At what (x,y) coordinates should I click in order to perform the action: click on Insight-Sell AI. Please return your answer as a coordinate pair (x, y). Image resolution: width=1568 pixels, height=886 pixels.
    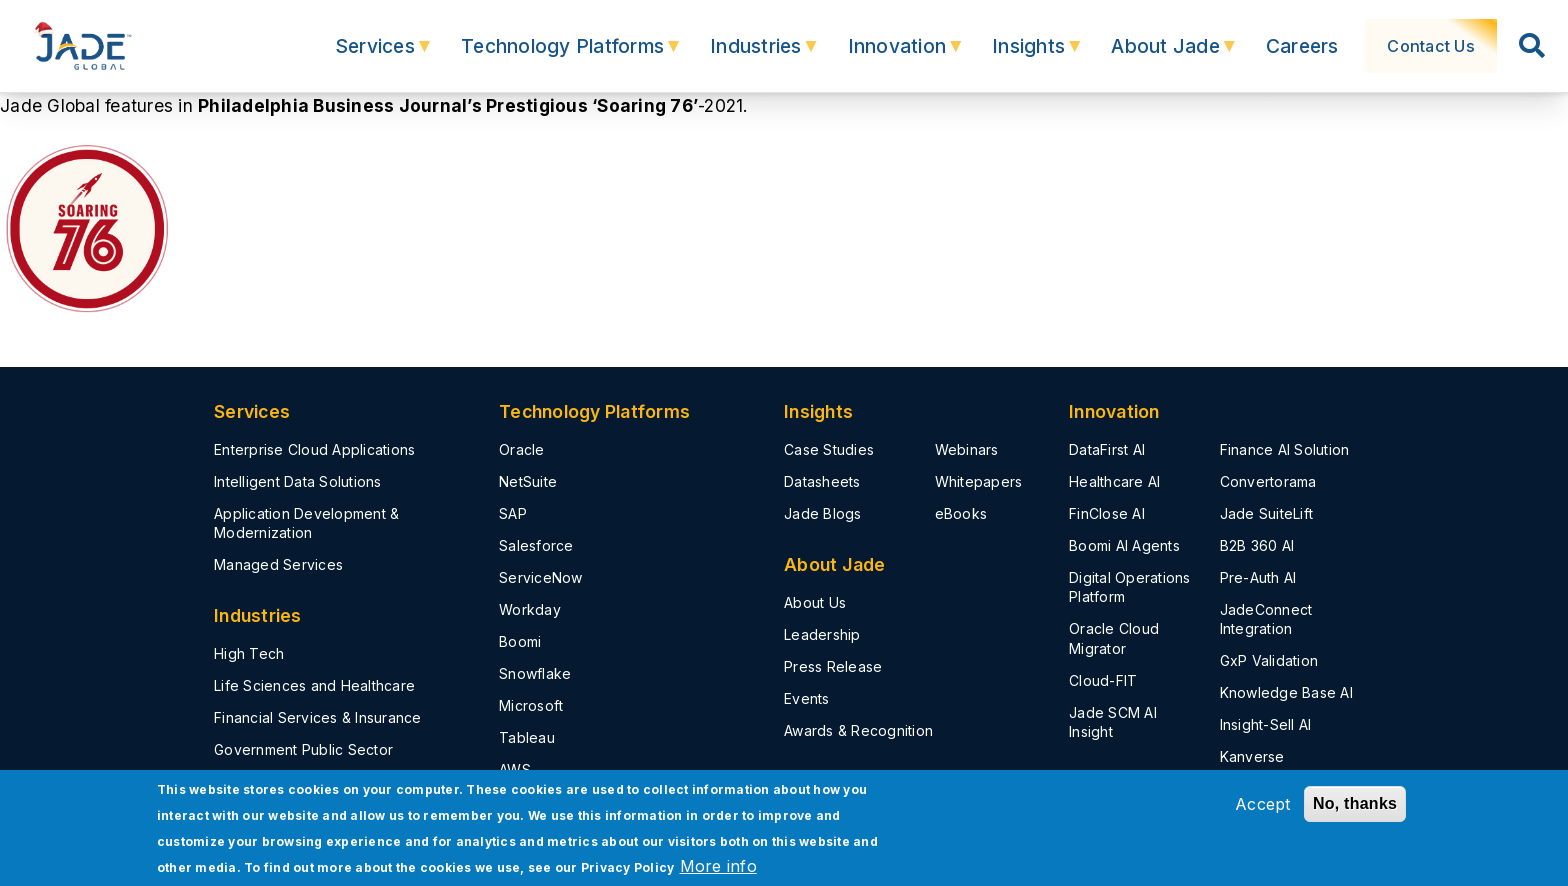
    Looking at the image, I should click on (1266, 724).